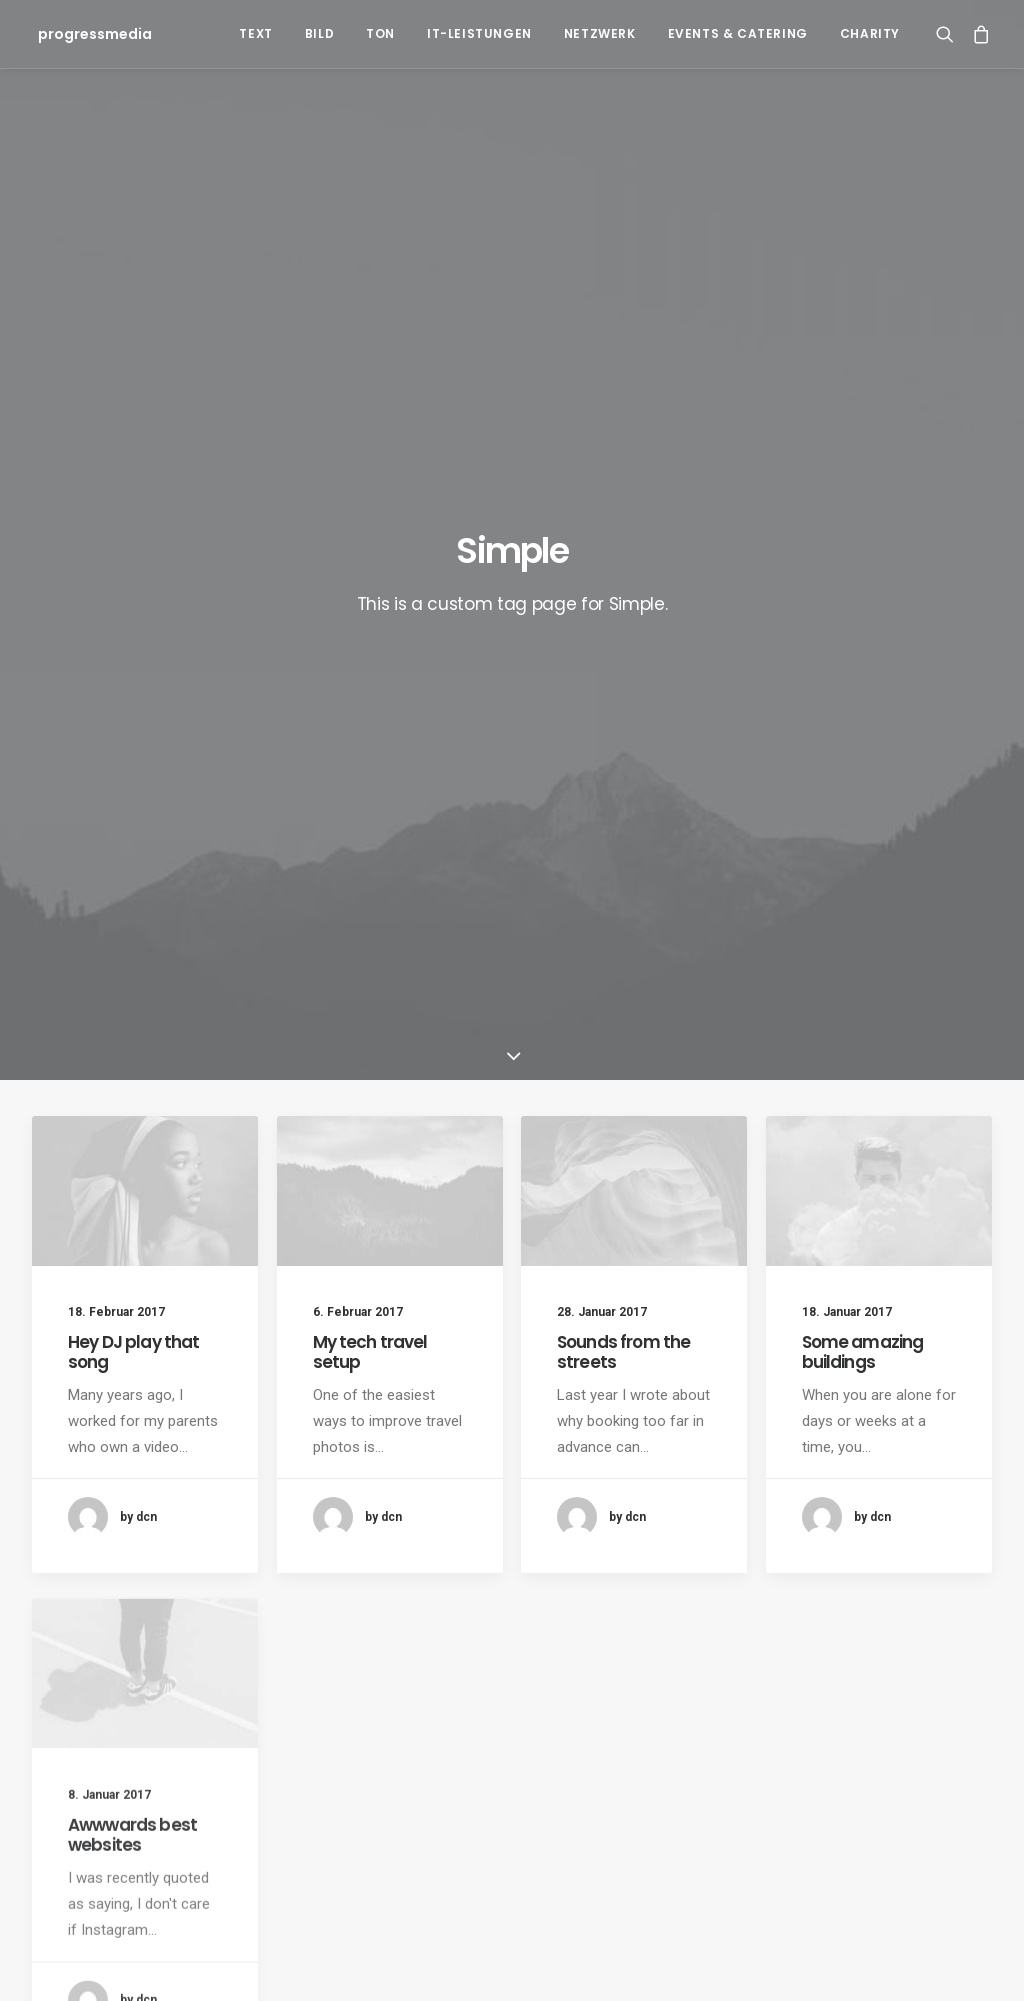 This screenshot has width=1024, height=2001. I want to click on IT-Leistungen, so click(479, 33).